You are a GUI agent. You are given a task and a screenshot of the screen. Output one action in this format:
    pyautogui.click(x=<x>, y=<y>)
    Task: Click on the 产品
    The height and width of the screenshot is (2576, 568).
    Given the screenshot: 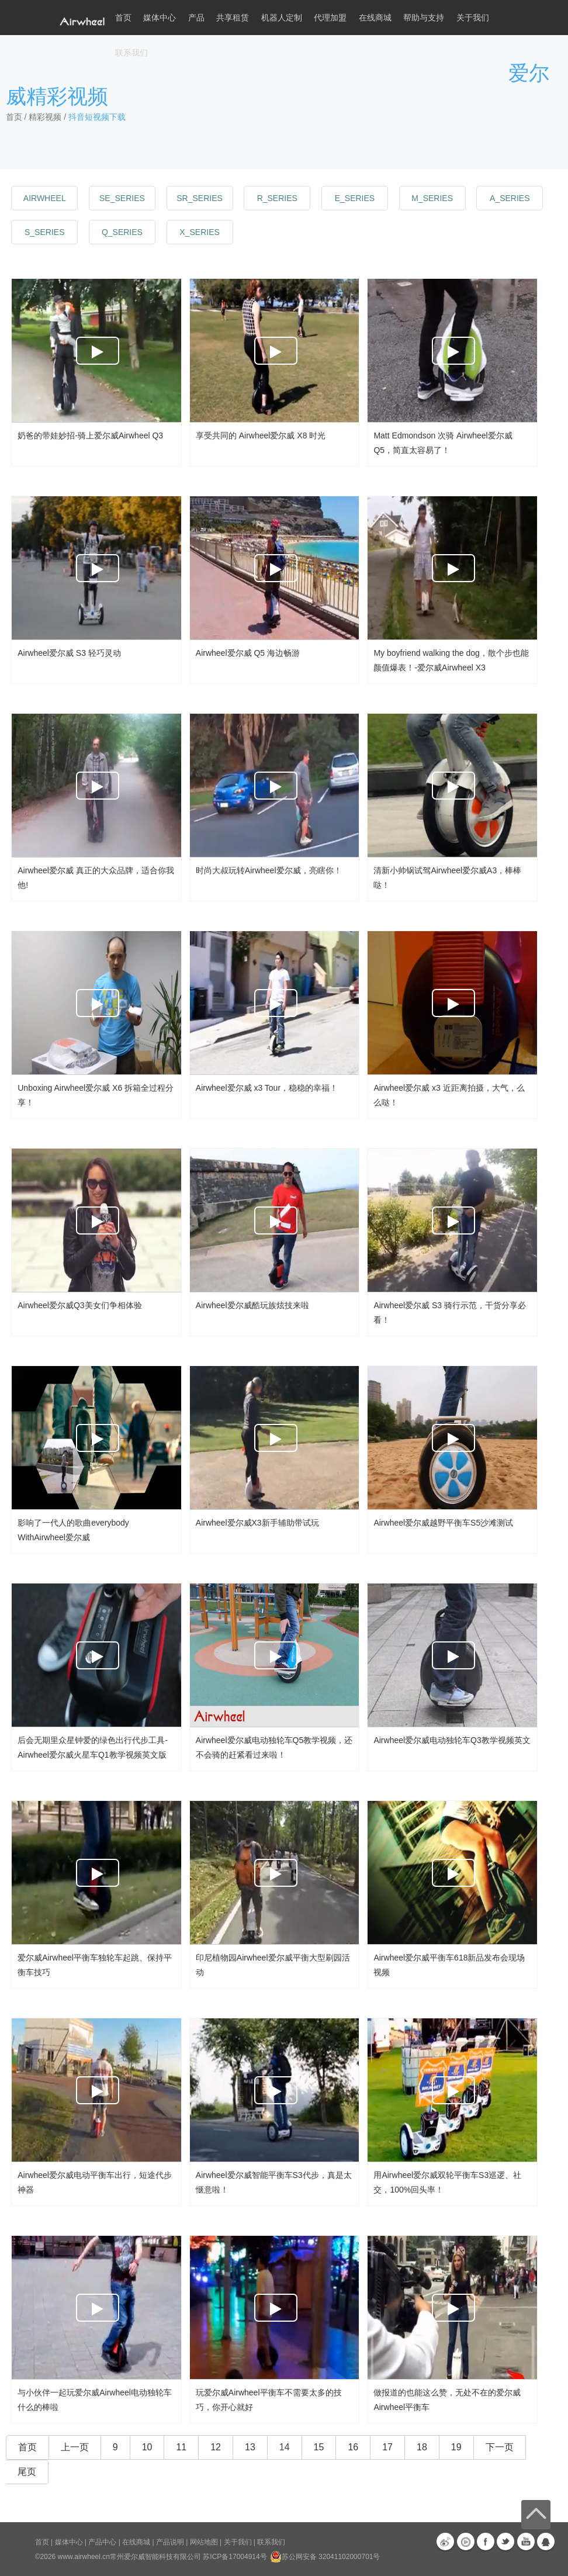 What is the action you would take?
    pyautogui.click(x=196, y=17)
    